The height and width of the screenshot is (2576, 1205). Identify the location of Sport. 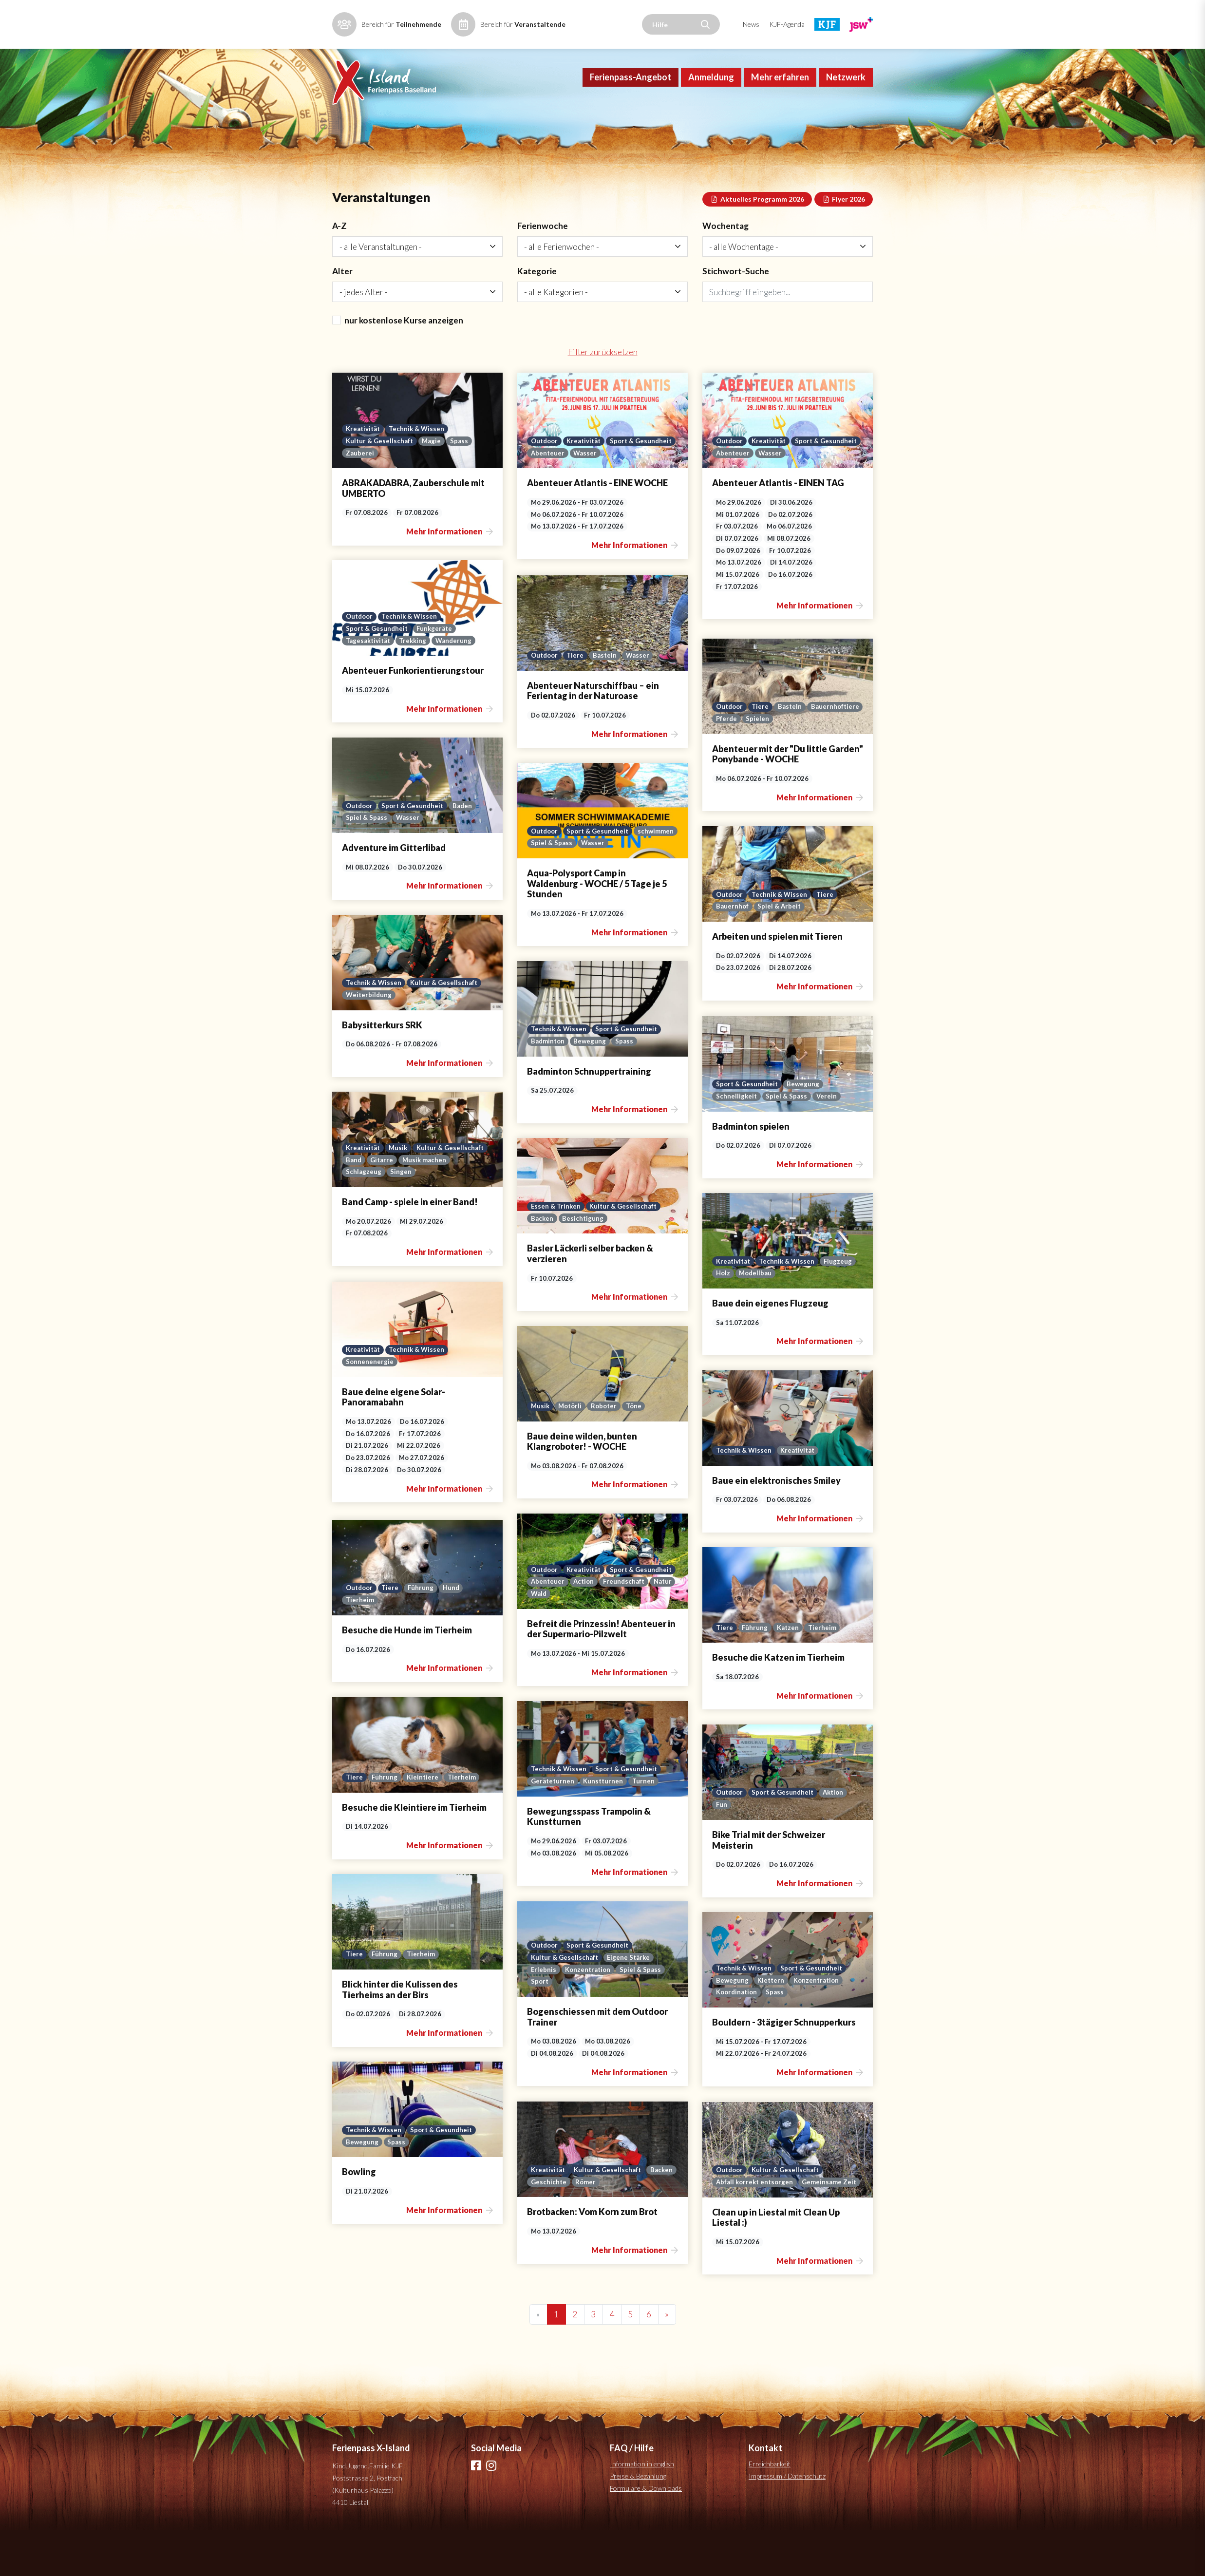
(540, 2026).